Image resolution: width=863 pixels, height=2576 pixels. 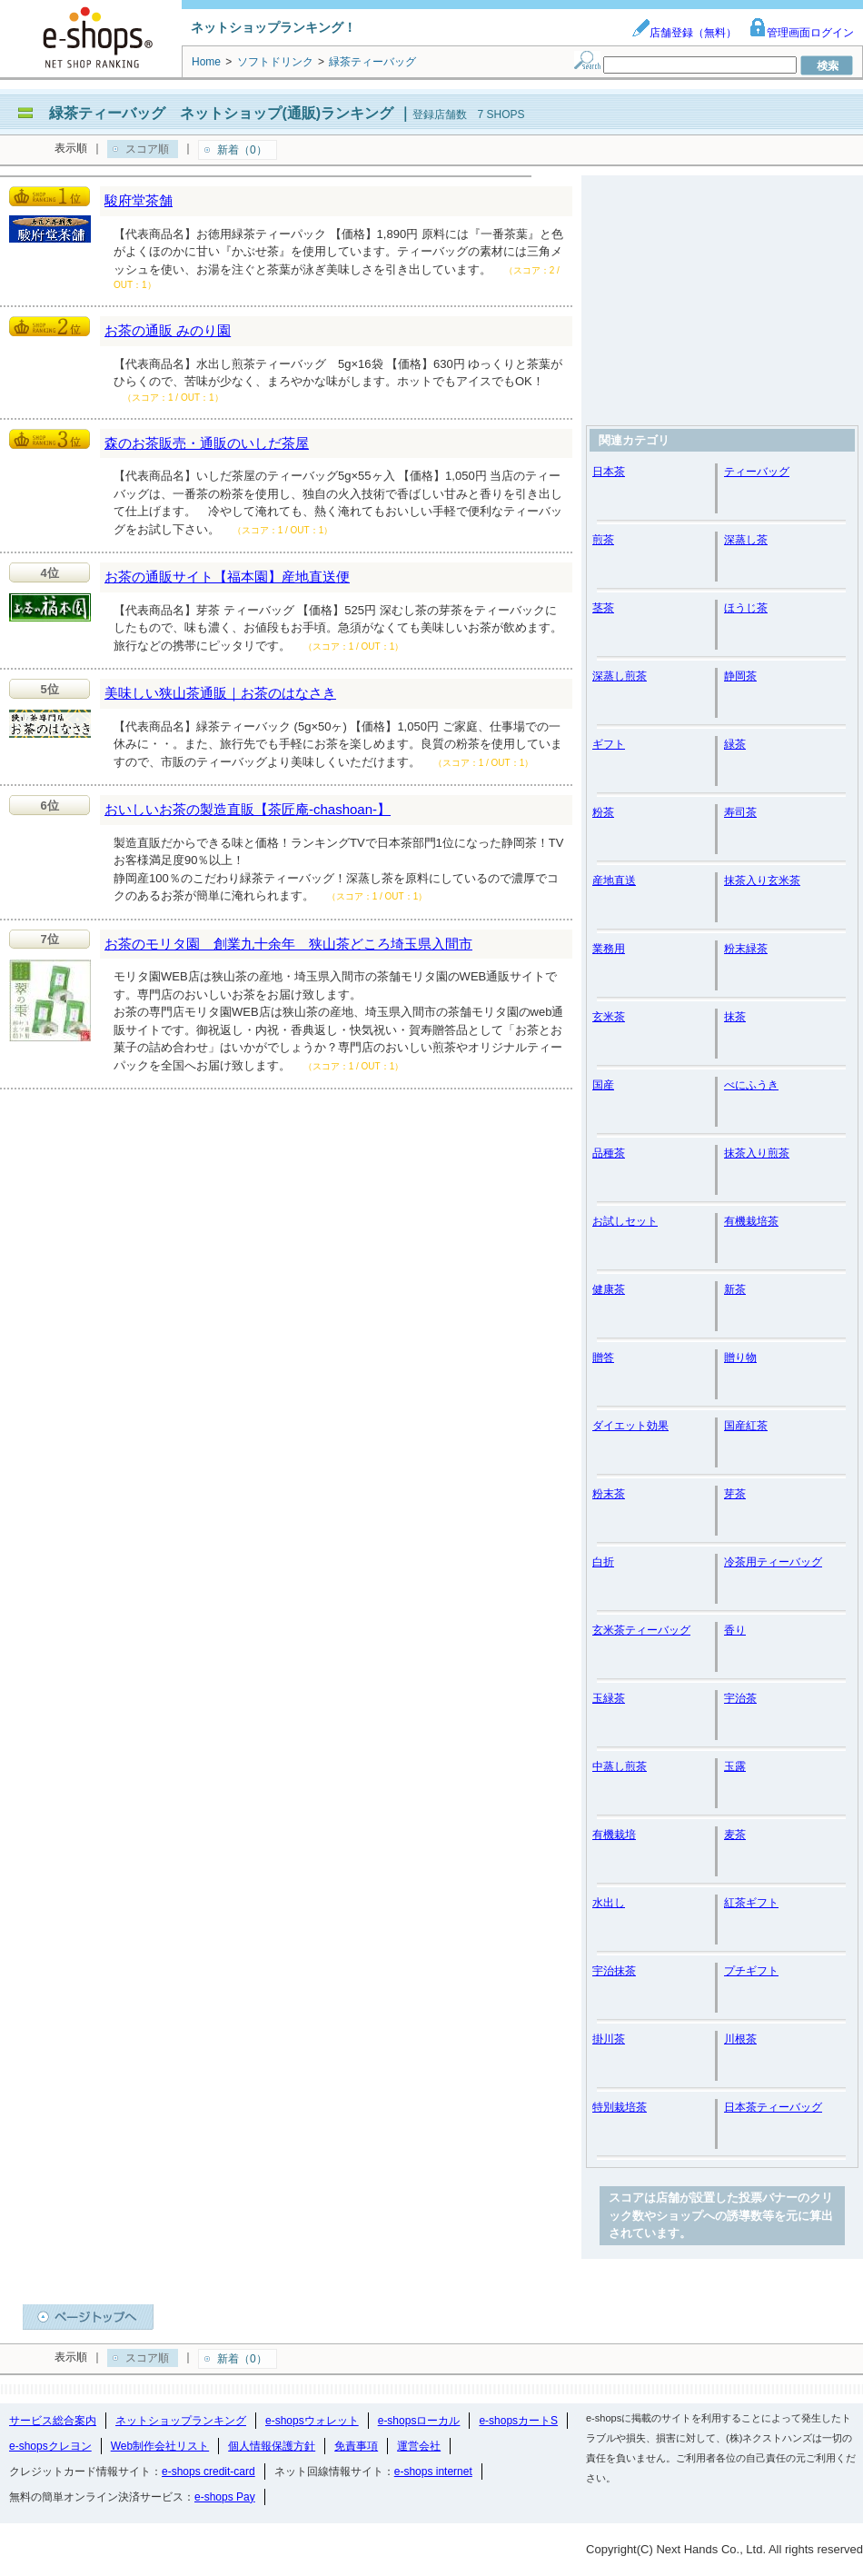 I want to click on 店舗登録（無料）, so click(x=684, y=32).